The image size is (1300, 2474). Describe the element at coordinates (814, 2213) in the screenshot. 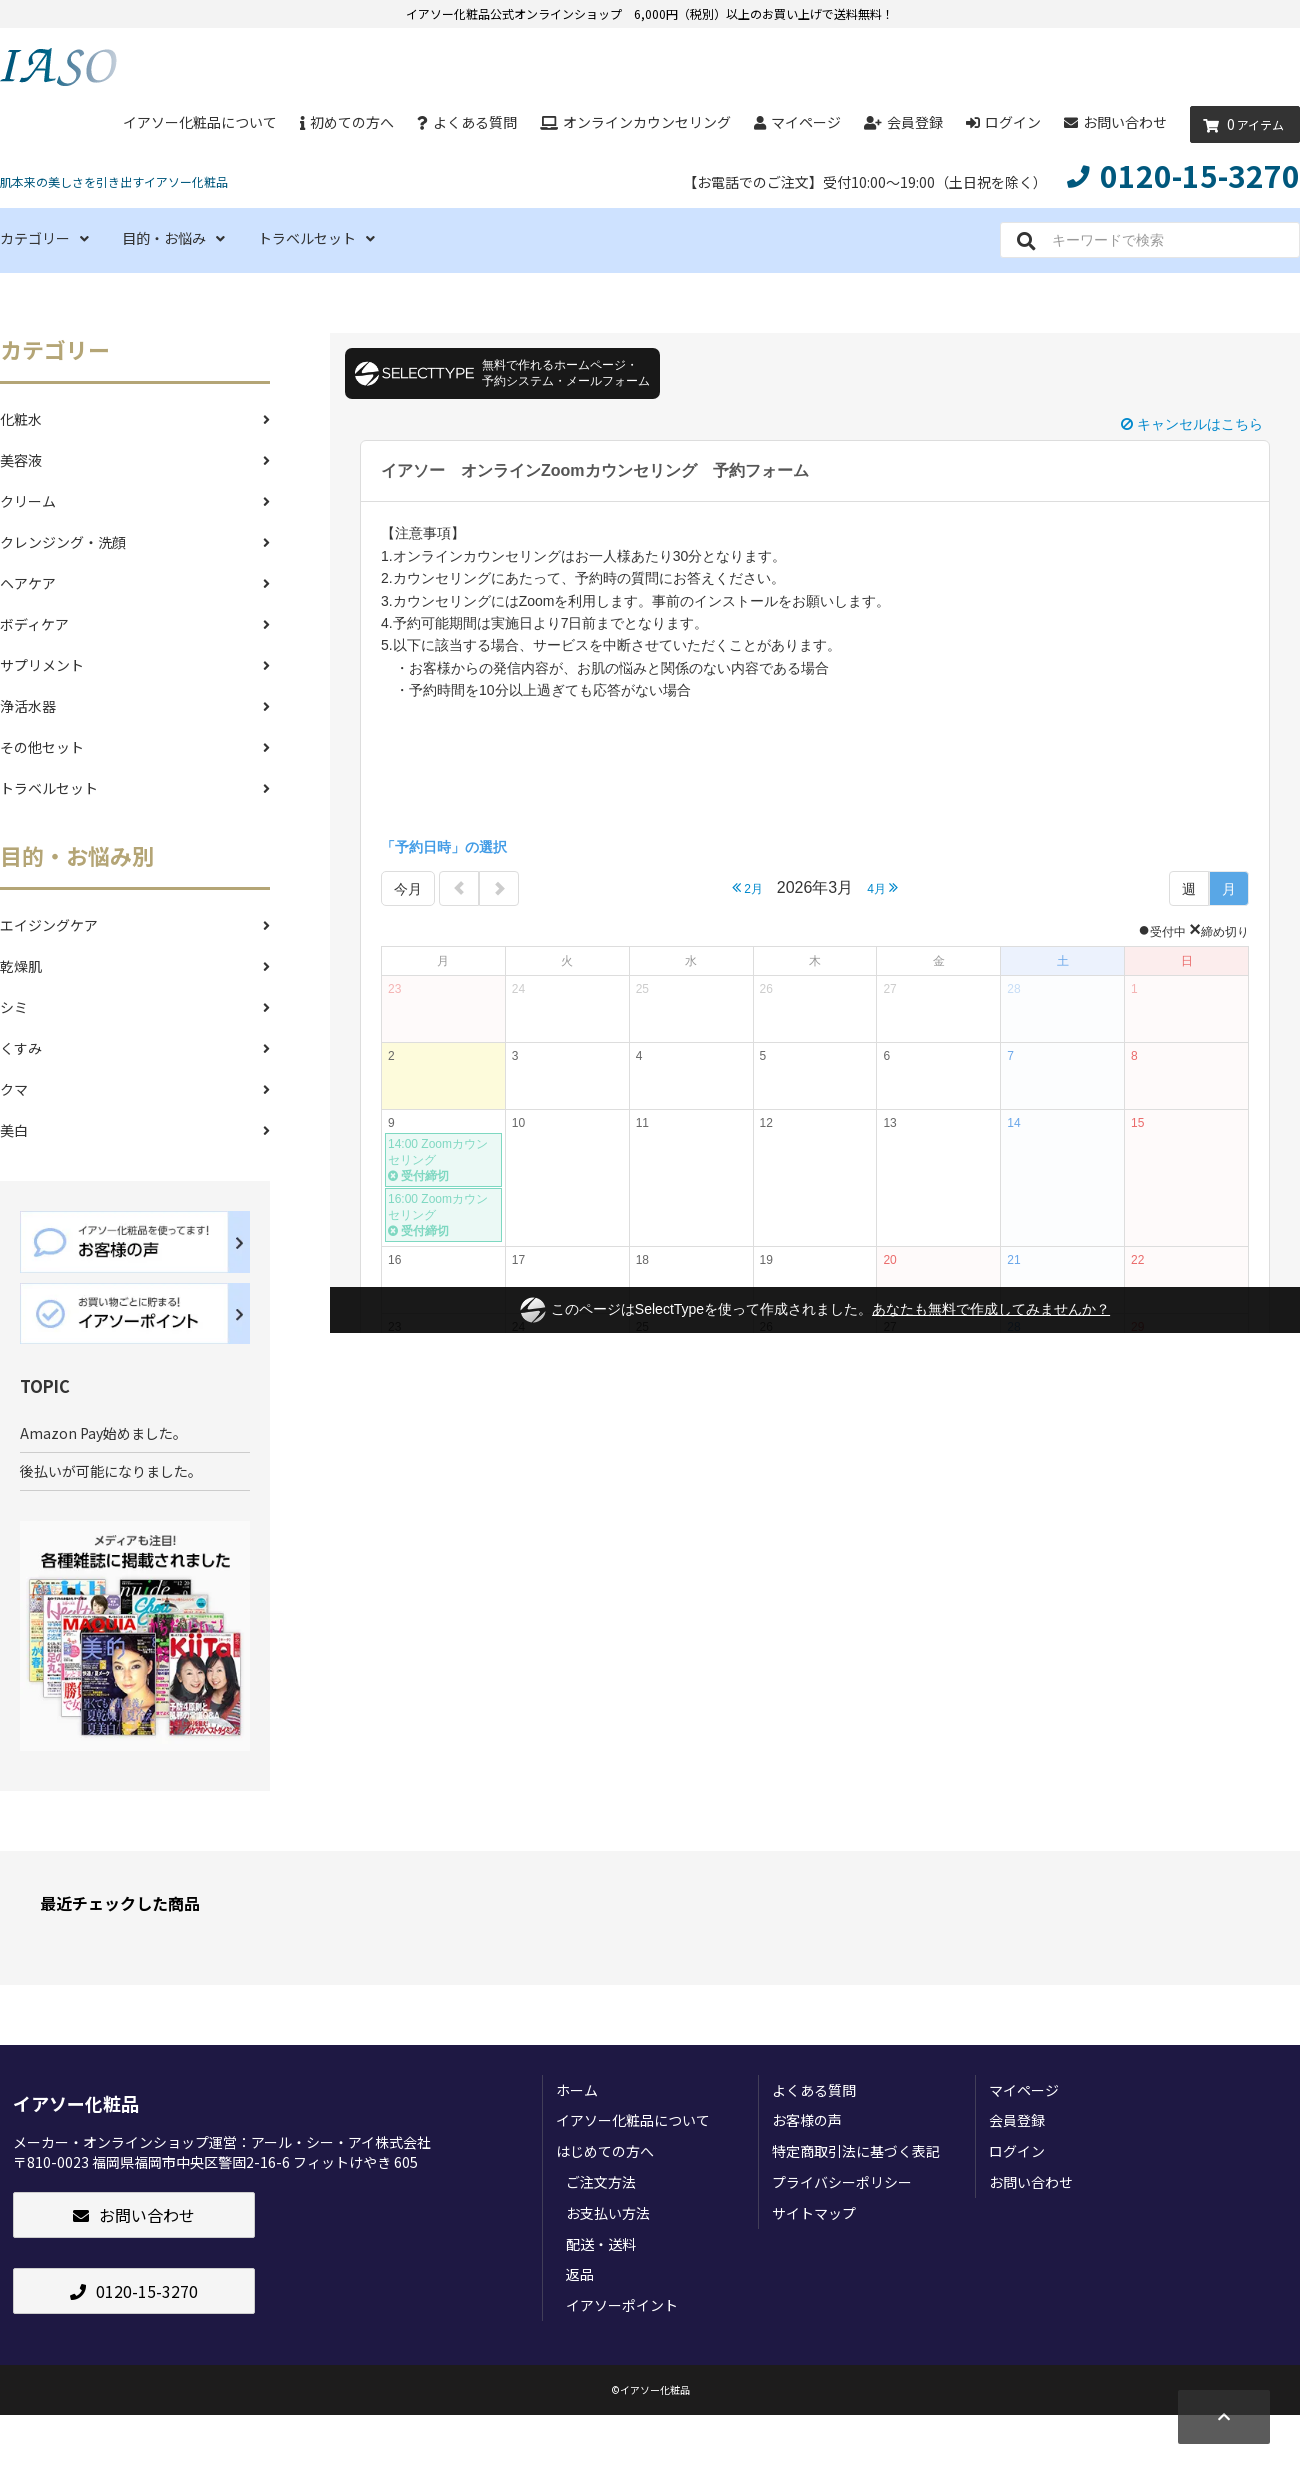

I see `サイトマップ` at that location.